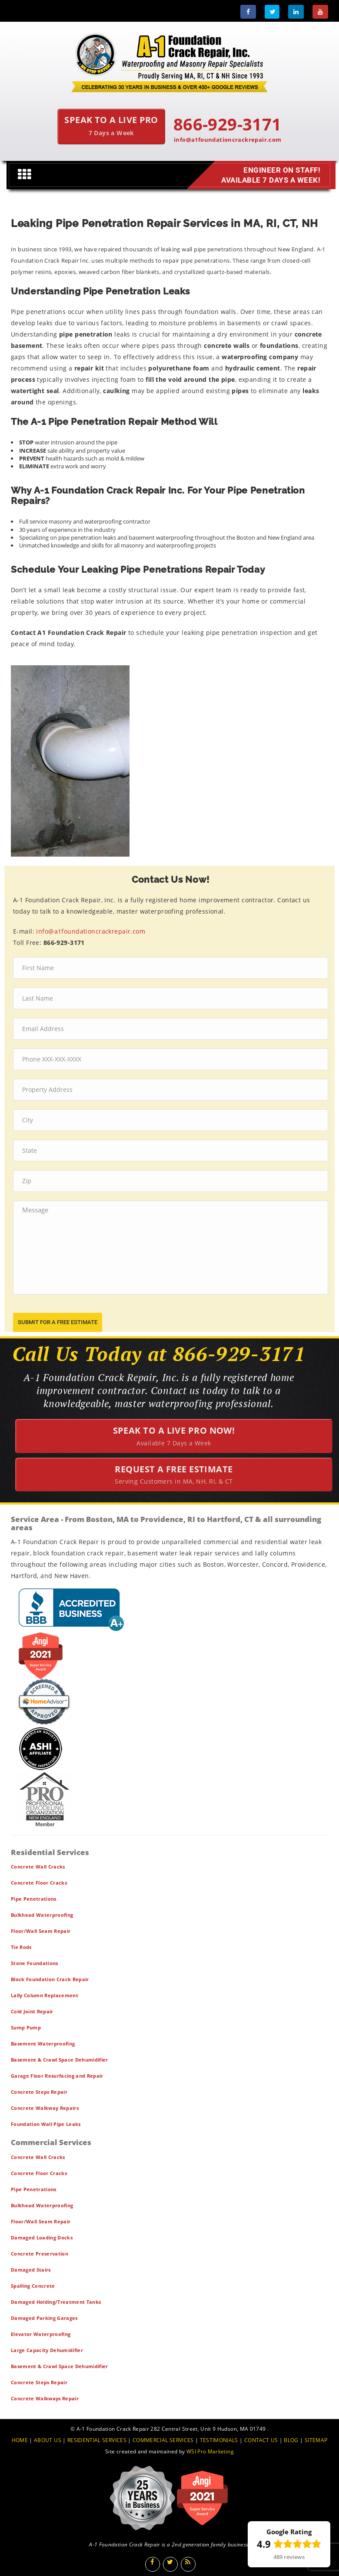  I want to click on Basement & Crawl Space Dehumidifier, so click(59, 2059).